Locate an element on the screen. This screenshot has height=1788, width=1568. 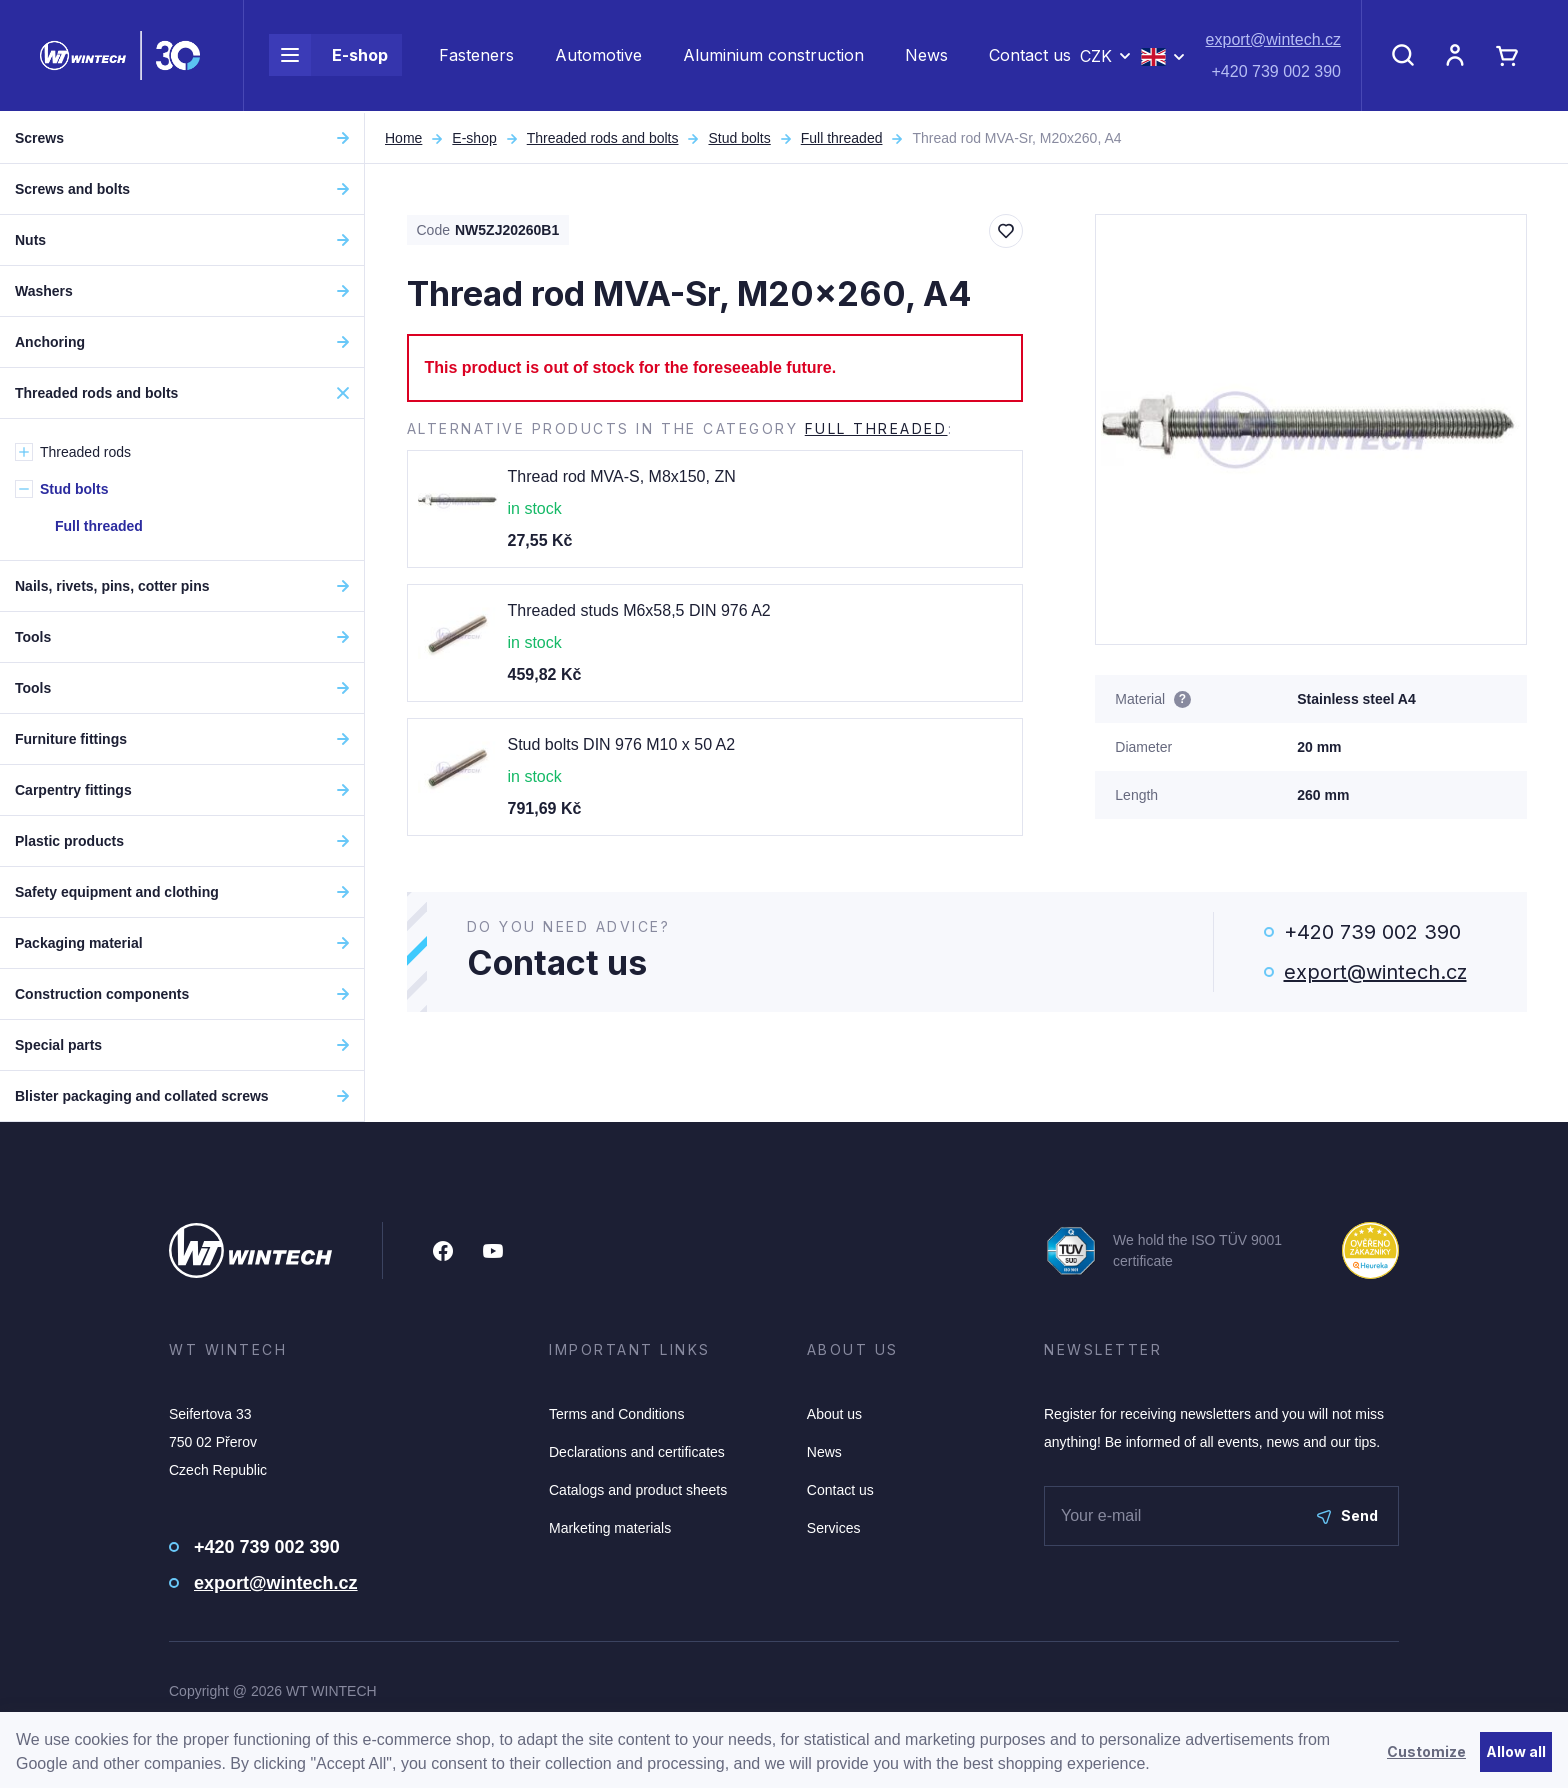
Threaded rods and bolts is located at coordinates (603, 138).